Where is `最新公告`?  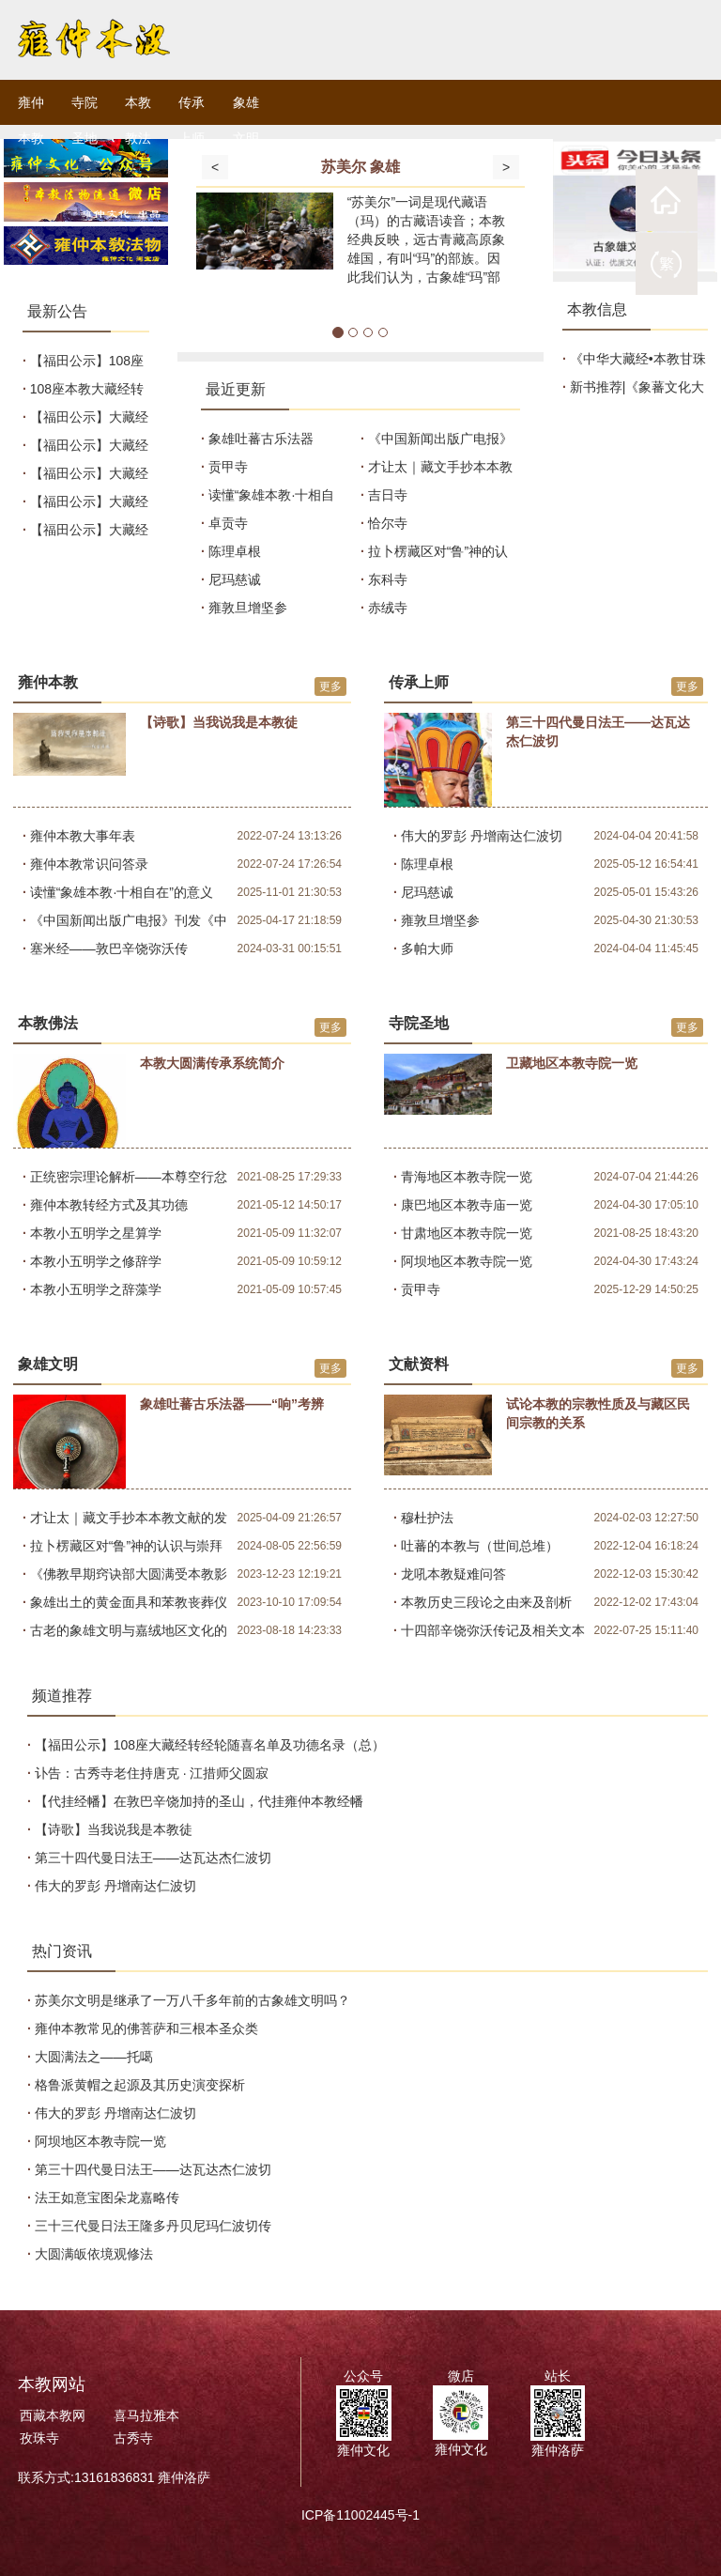
最新公告 is located at coordinates (57, 311).